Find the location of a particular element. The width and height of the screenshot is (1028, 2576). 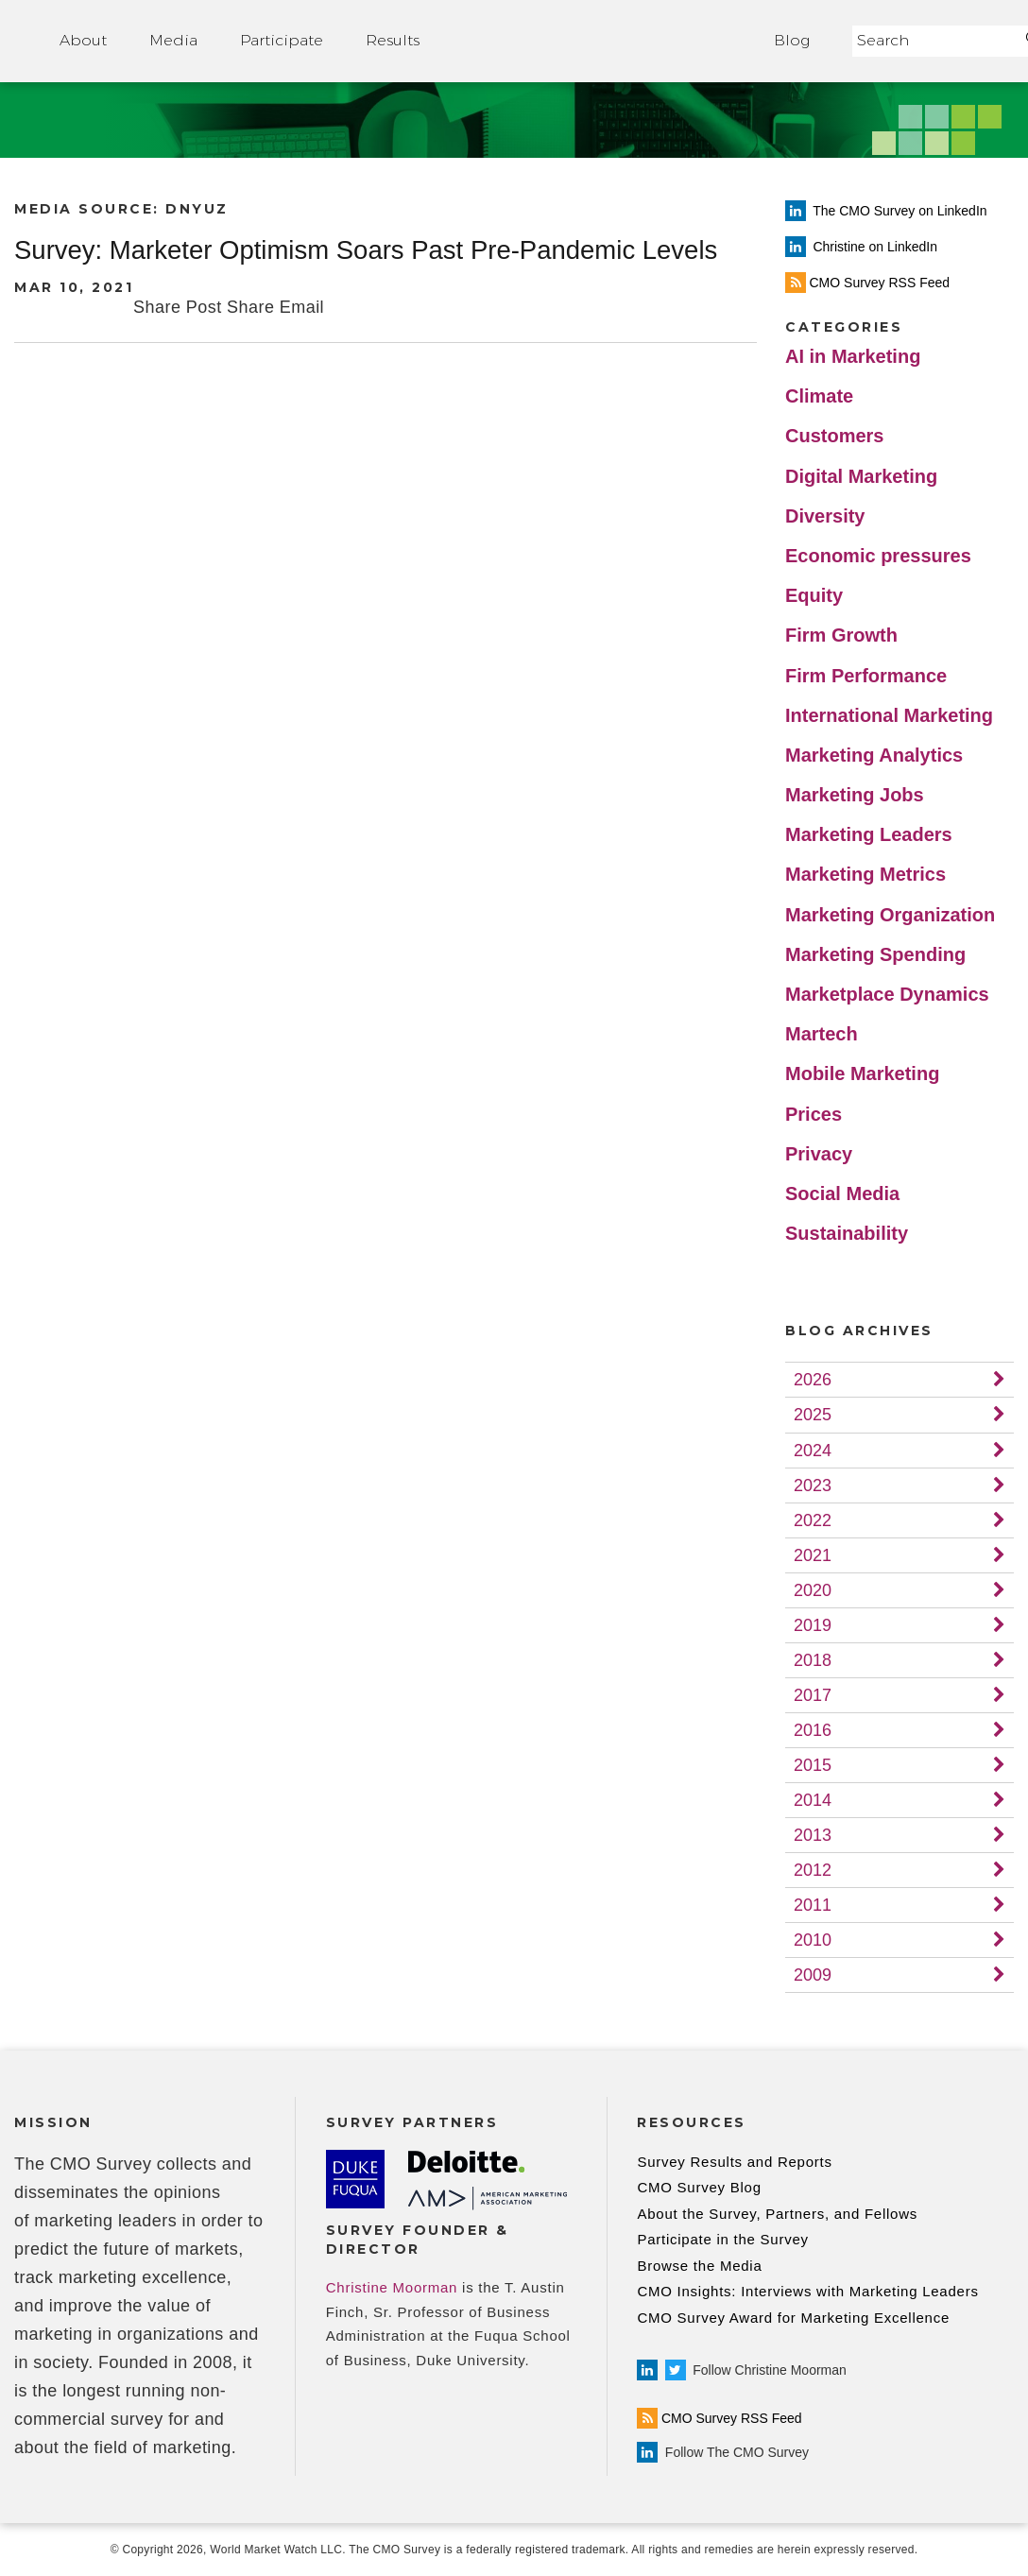

Marketplace Dynamics is located at coordinates (887, 994).